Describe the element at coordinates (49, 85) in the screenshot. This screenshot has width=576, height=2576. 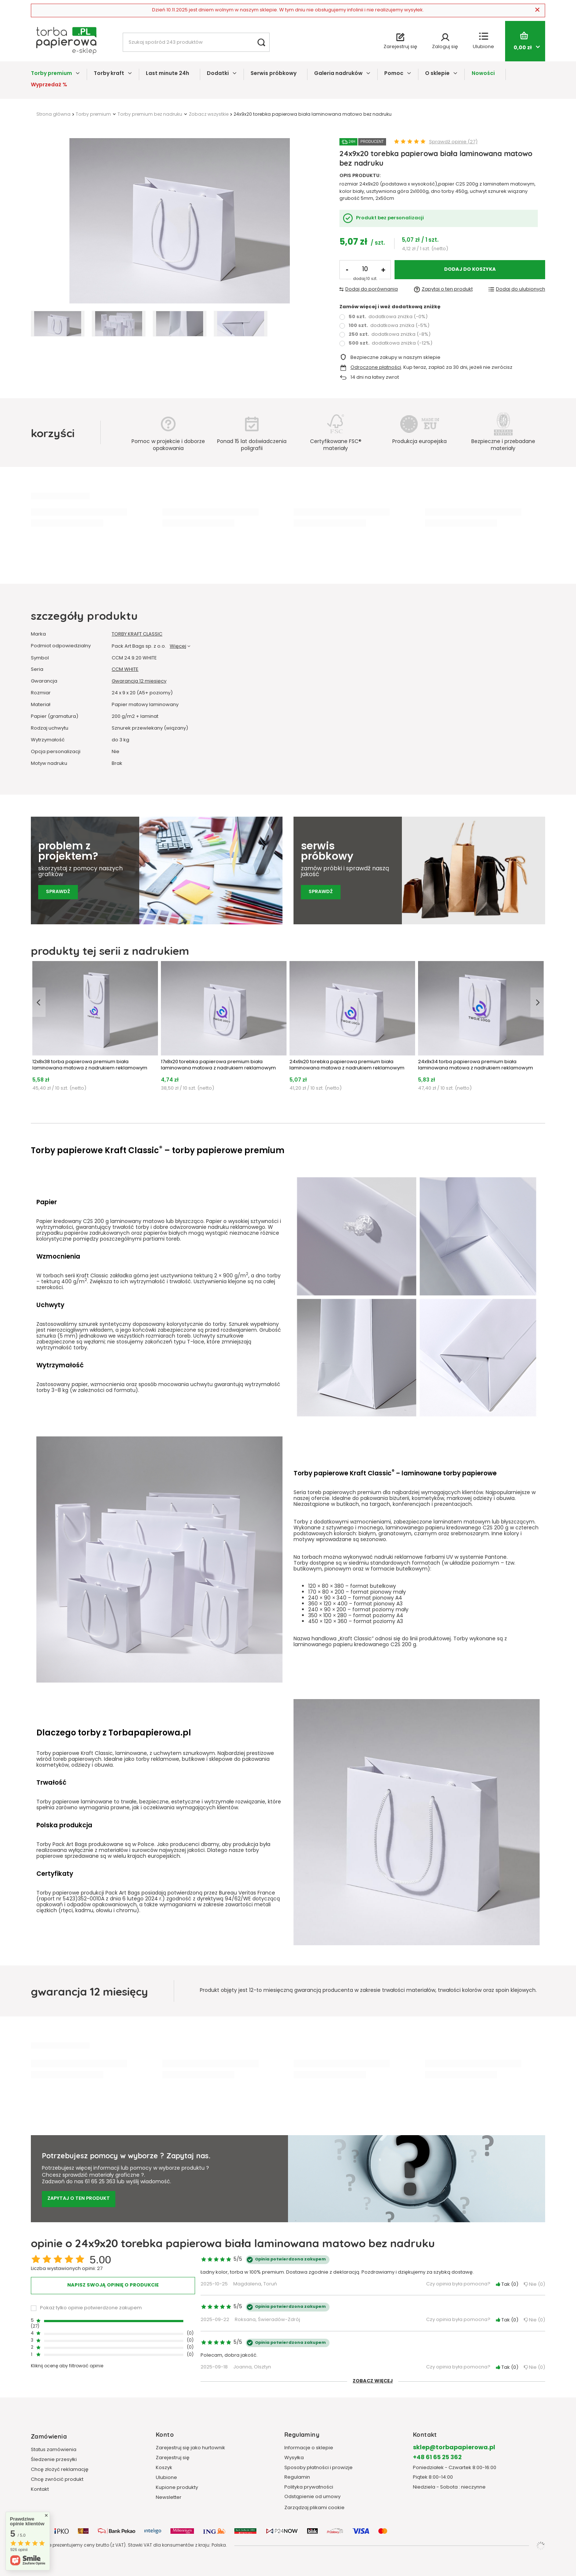
I see `Wyprzedaż %` at that location.